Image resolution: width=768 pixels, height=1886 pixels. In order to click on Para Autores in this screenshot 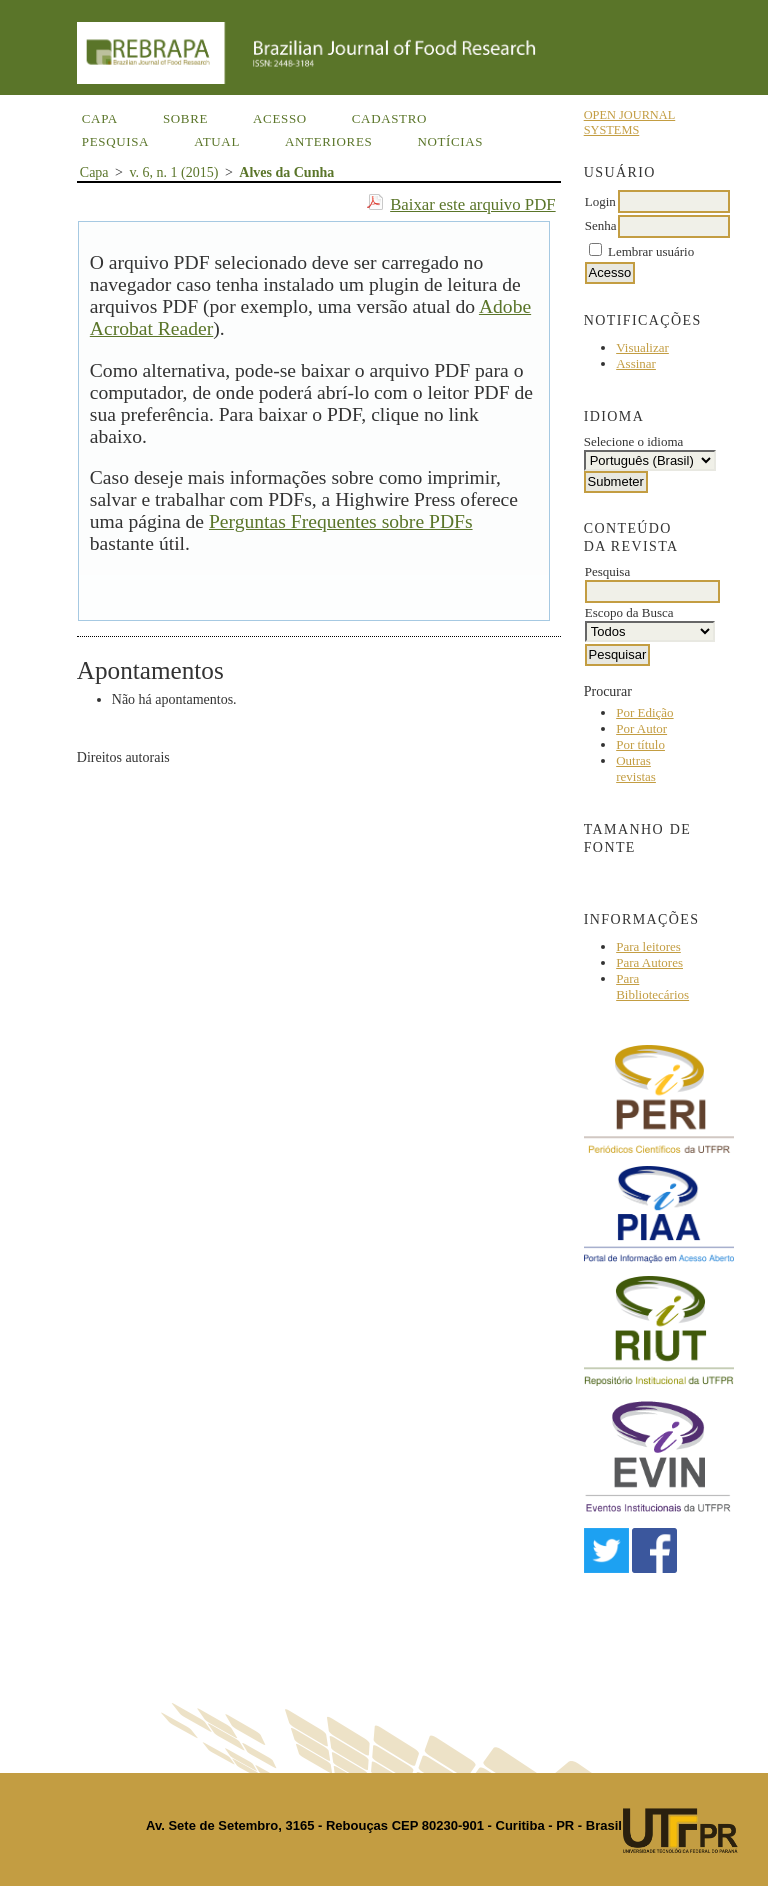, I will do `click(649, 962)`.